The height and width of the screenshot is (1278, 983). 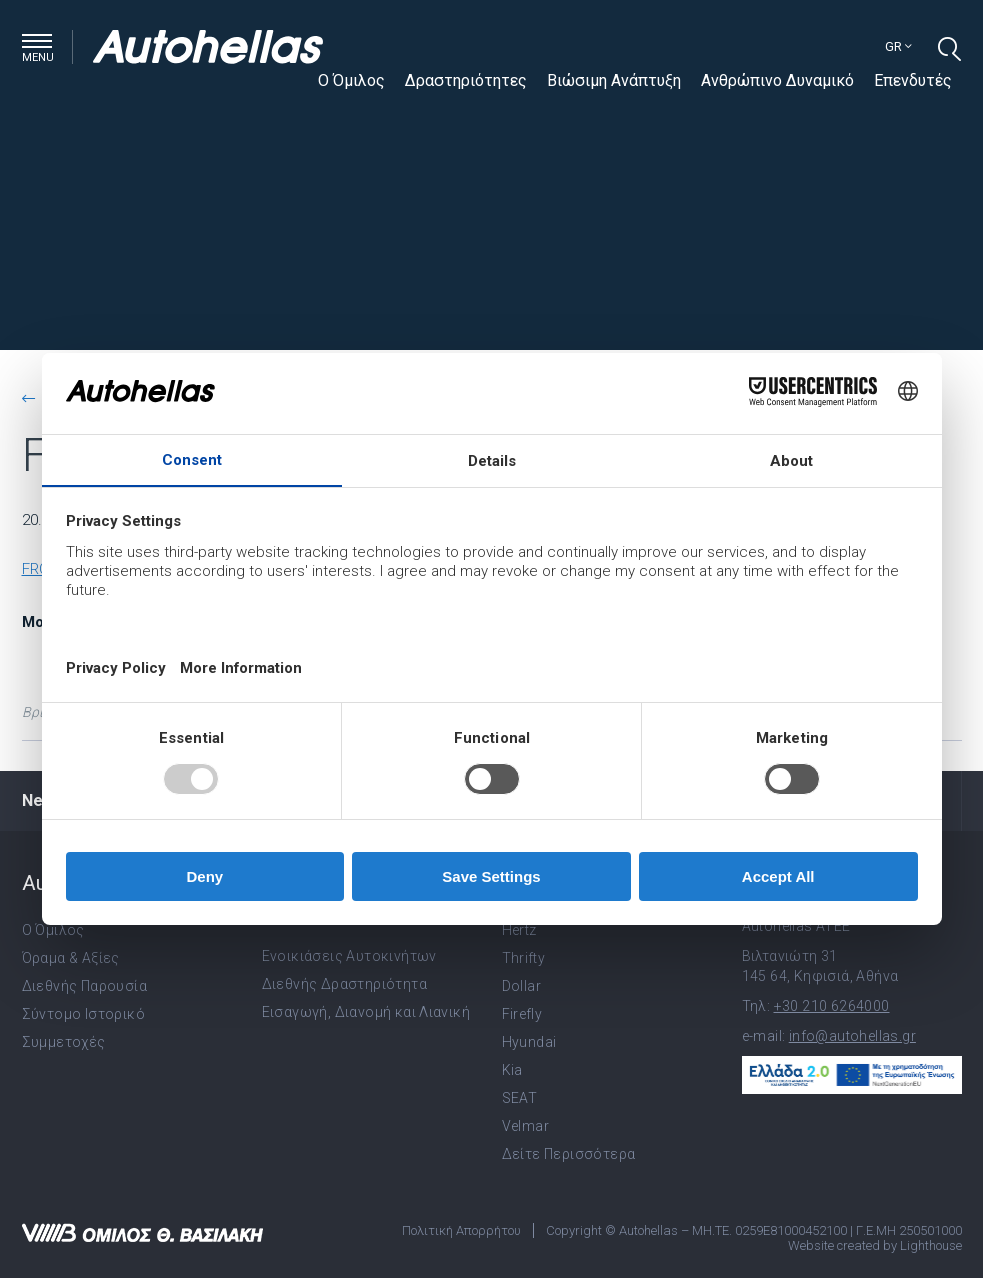 What do you see at coordinates (569, 1154) in the screenshot?
I see `Δείτε Περισσότερα` at bounding box center [569, 1154].